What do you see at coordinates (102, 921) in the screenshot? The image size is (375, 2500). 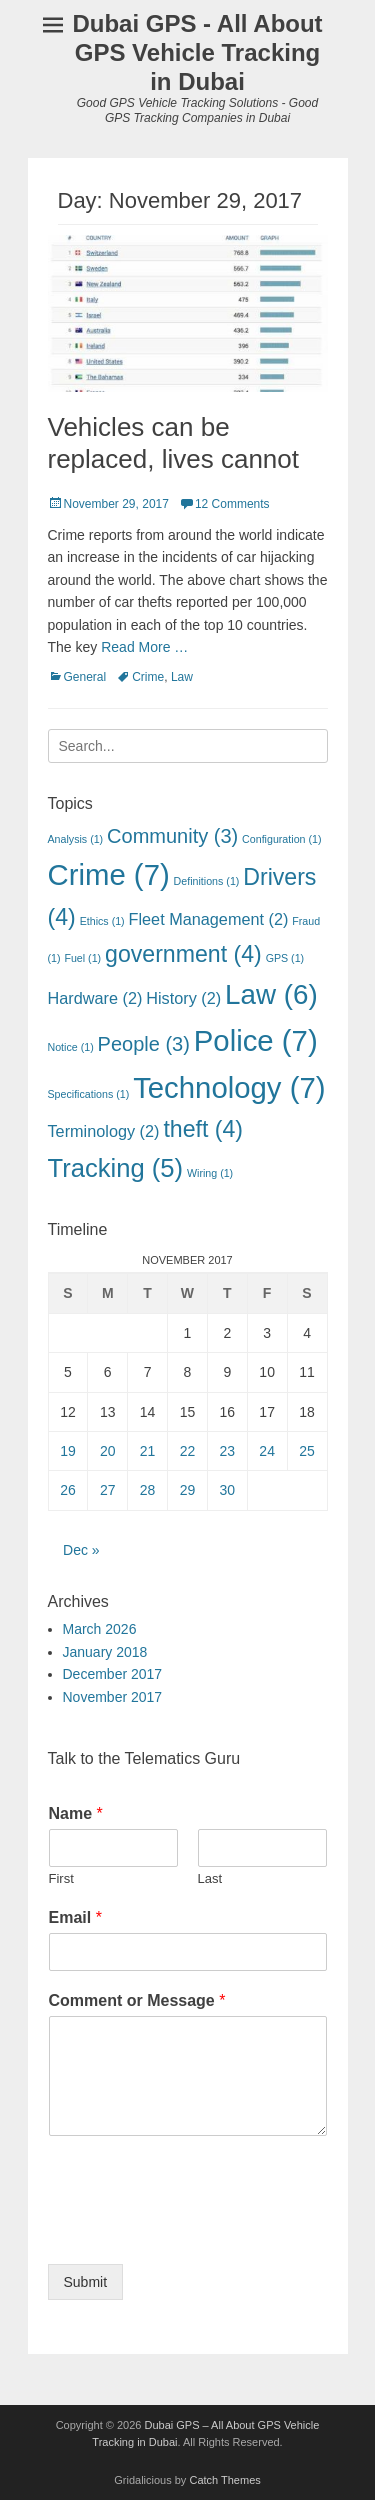 I see `Ethics [Ethics (1 item)]` at bounding box center [102, 921].